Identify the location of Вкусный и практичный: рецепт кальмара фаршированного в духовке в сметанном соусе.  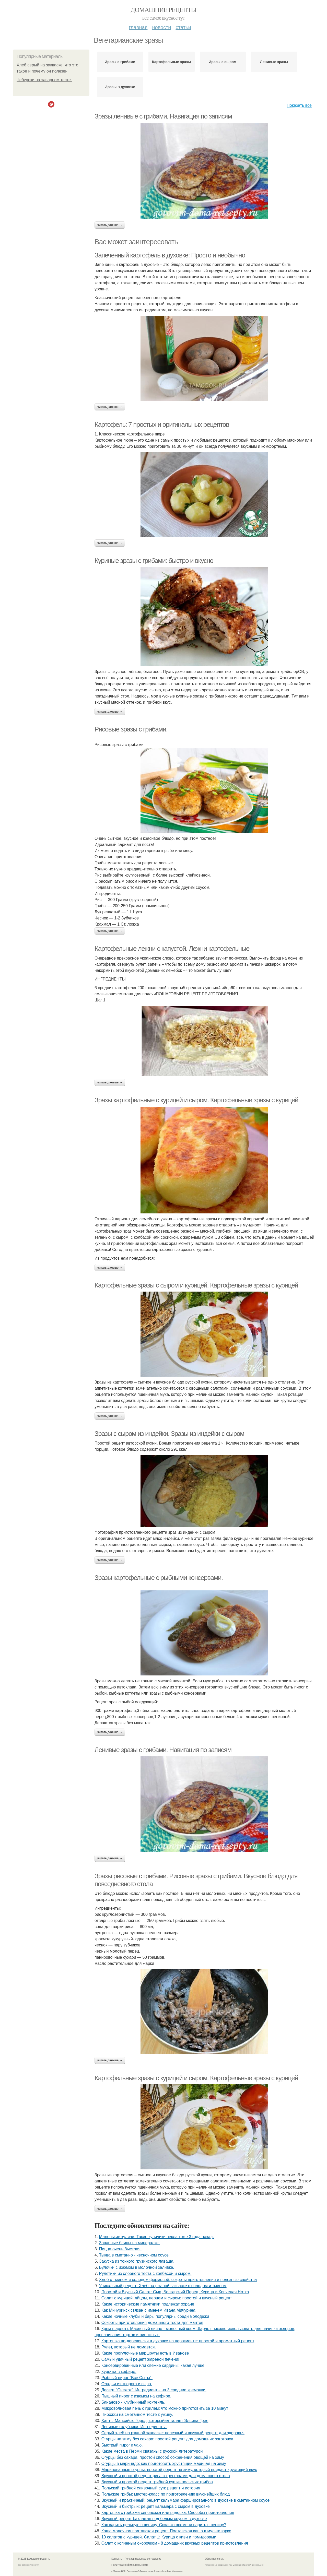
(185, 2500).